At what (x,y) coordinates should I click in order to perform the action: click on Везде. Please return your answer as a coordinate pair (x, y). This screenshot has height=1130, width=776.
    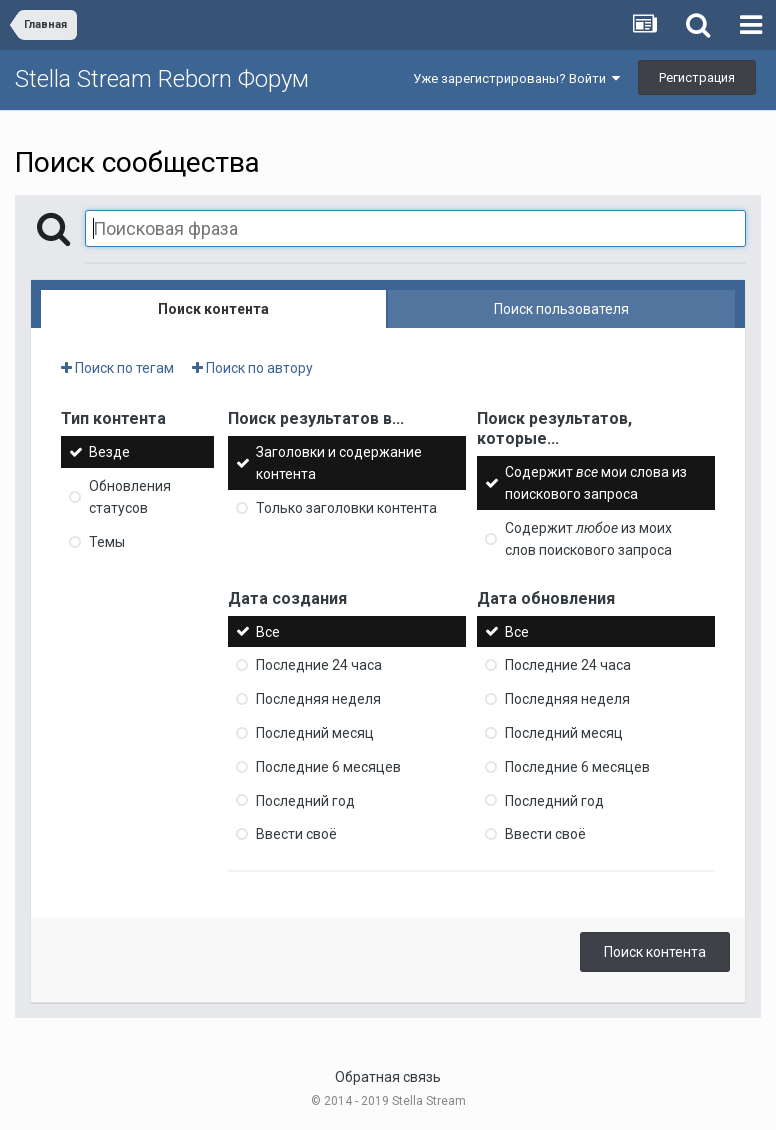
    Looking at the image, I should click on (109, 452).